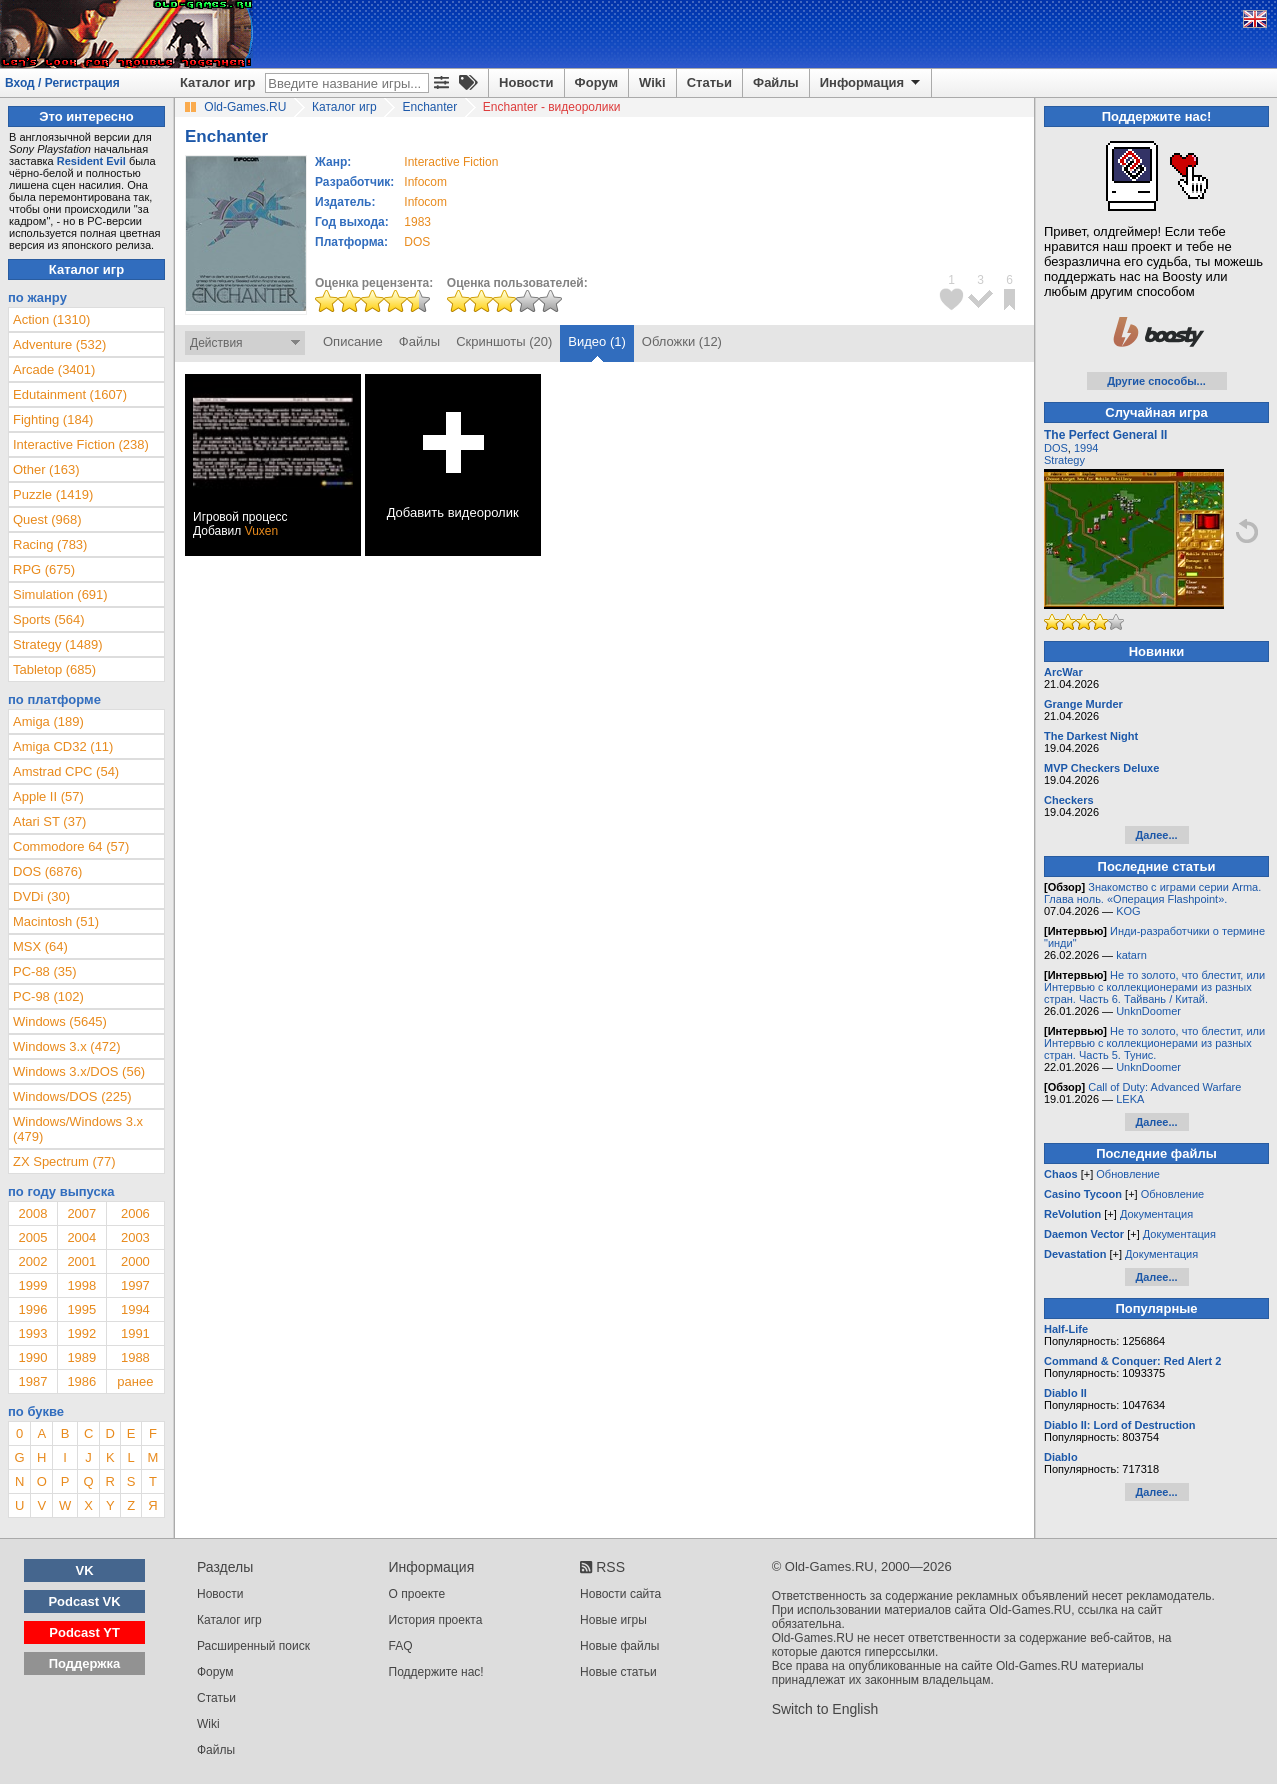 This screenshot has height=1784, width=1277. I want to click on Quest (968), so click(47, 519).